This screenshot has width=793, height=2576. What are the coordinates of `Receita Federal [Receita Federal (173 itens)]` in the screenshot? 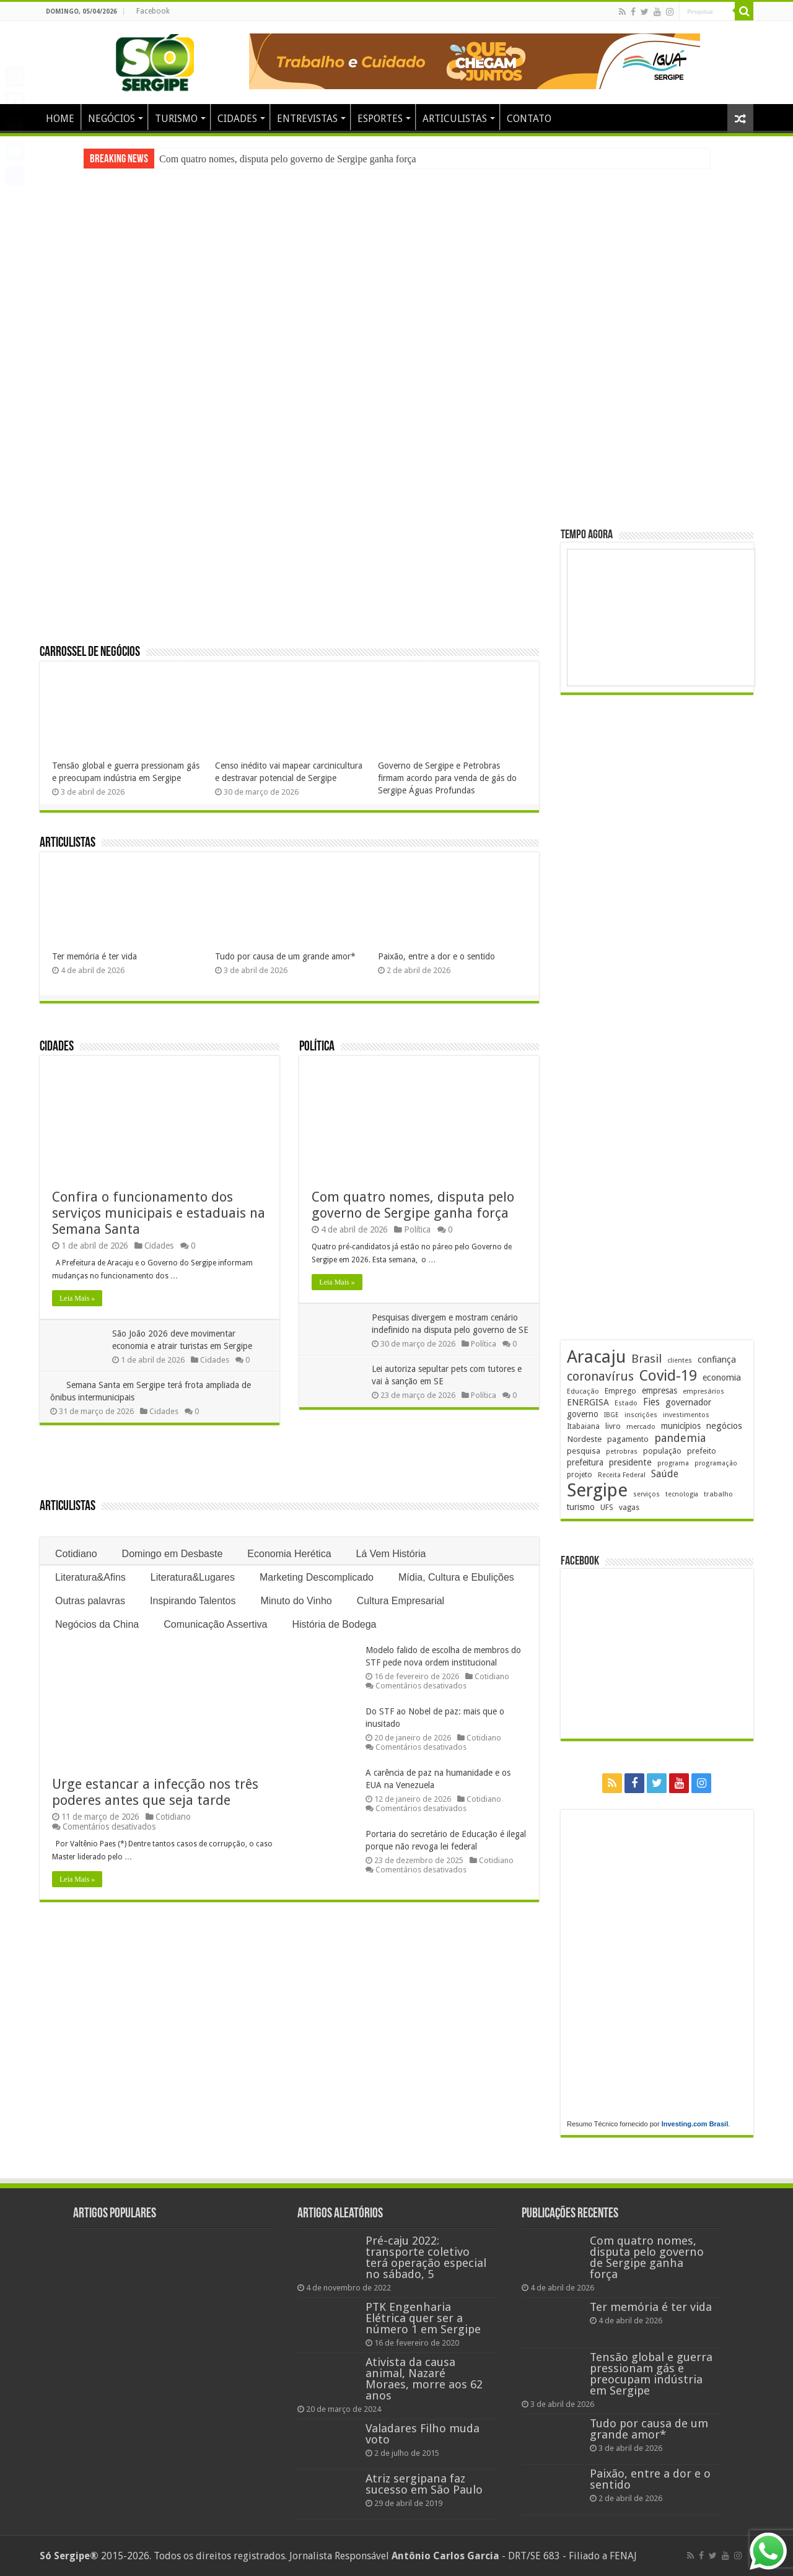 It's located at (622, 1475).